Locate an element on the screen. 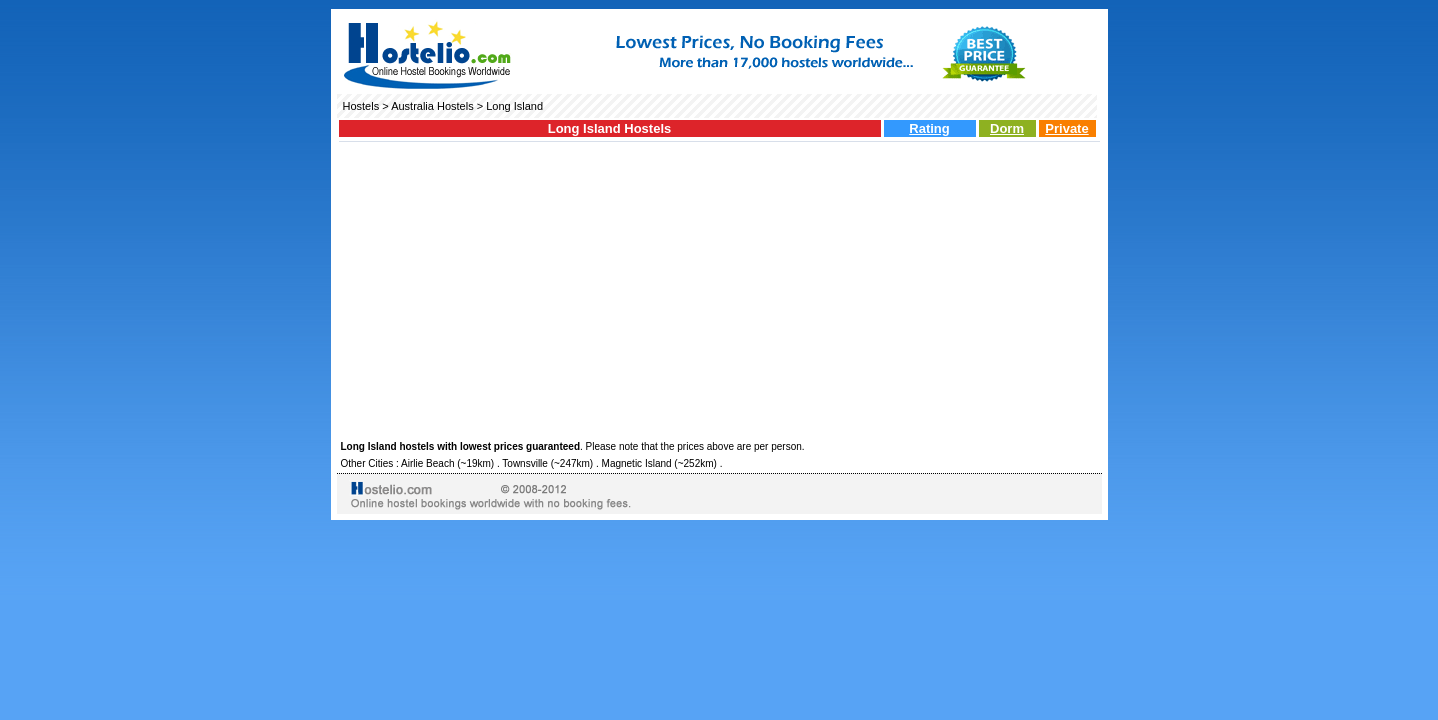 The width and height of the screenshot is (1438, 720). Hostels is located at coordinates (361, 106).